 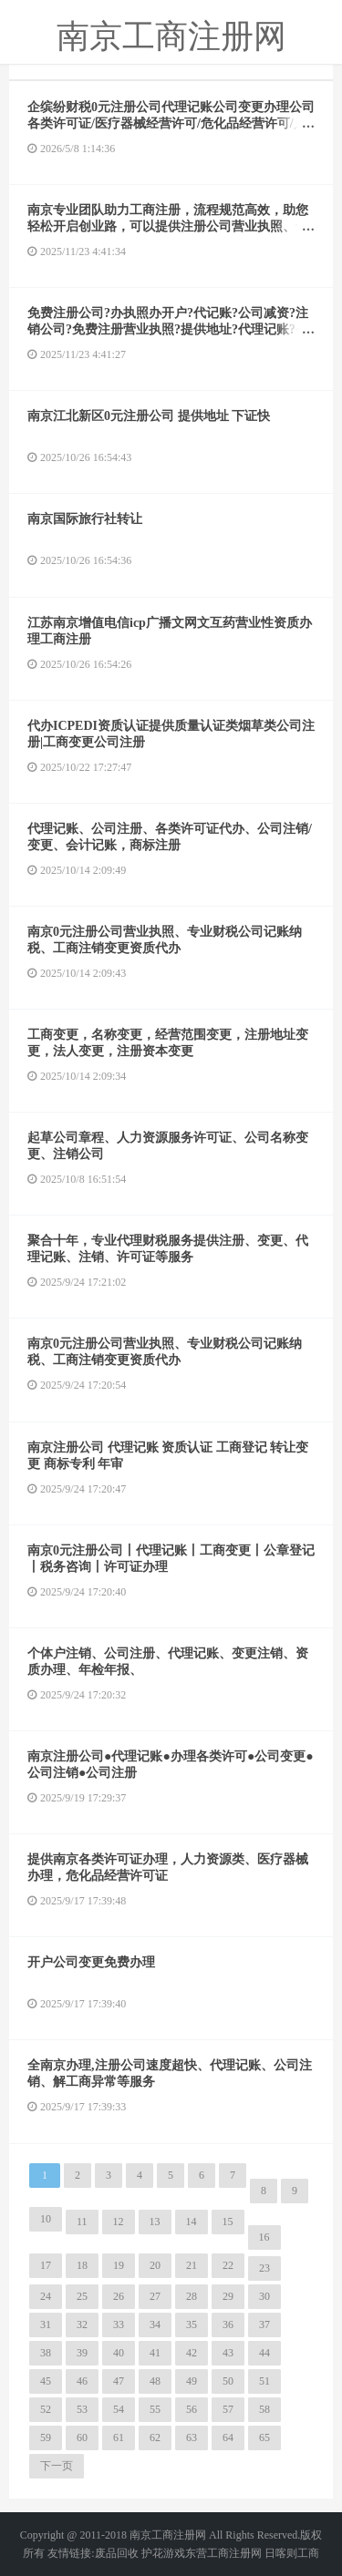 What do you see at coordinates (155, 2221) in the screenshot?
I see `13` at bounding box center [155, 2221].